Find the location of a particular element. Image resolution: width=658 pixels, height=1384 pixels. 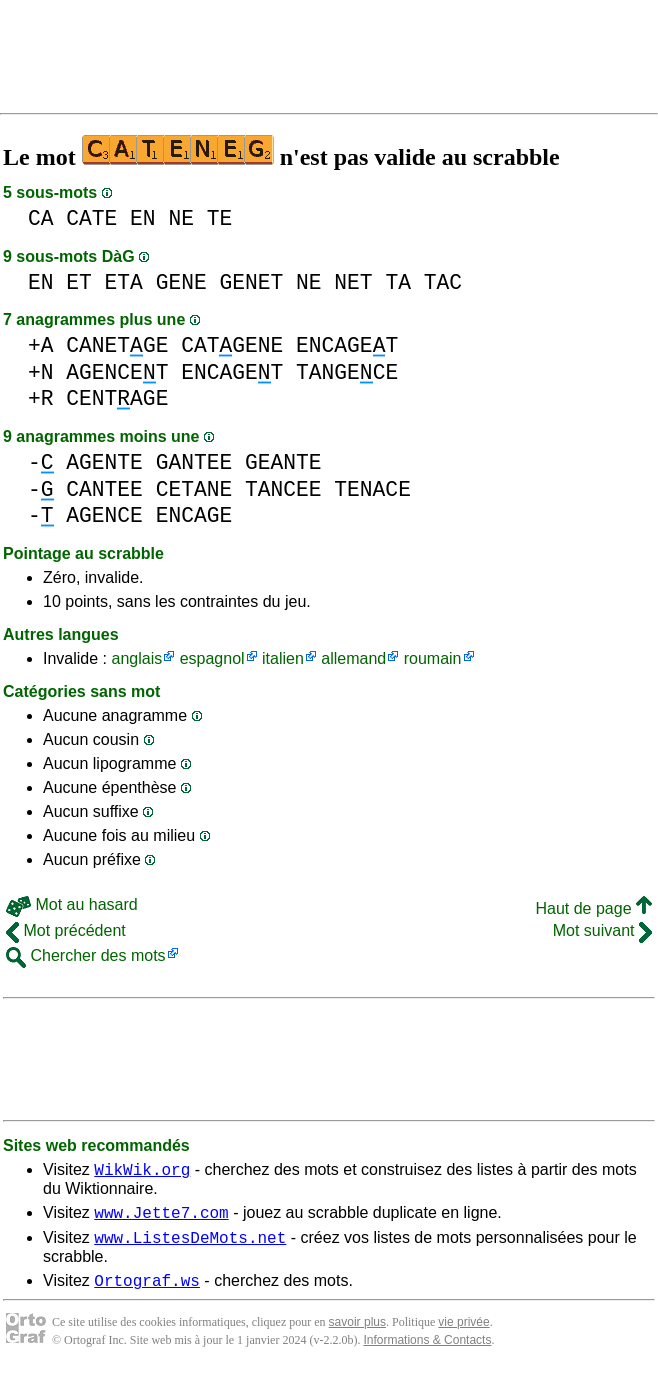

italien is located at coordinates (283, 658).